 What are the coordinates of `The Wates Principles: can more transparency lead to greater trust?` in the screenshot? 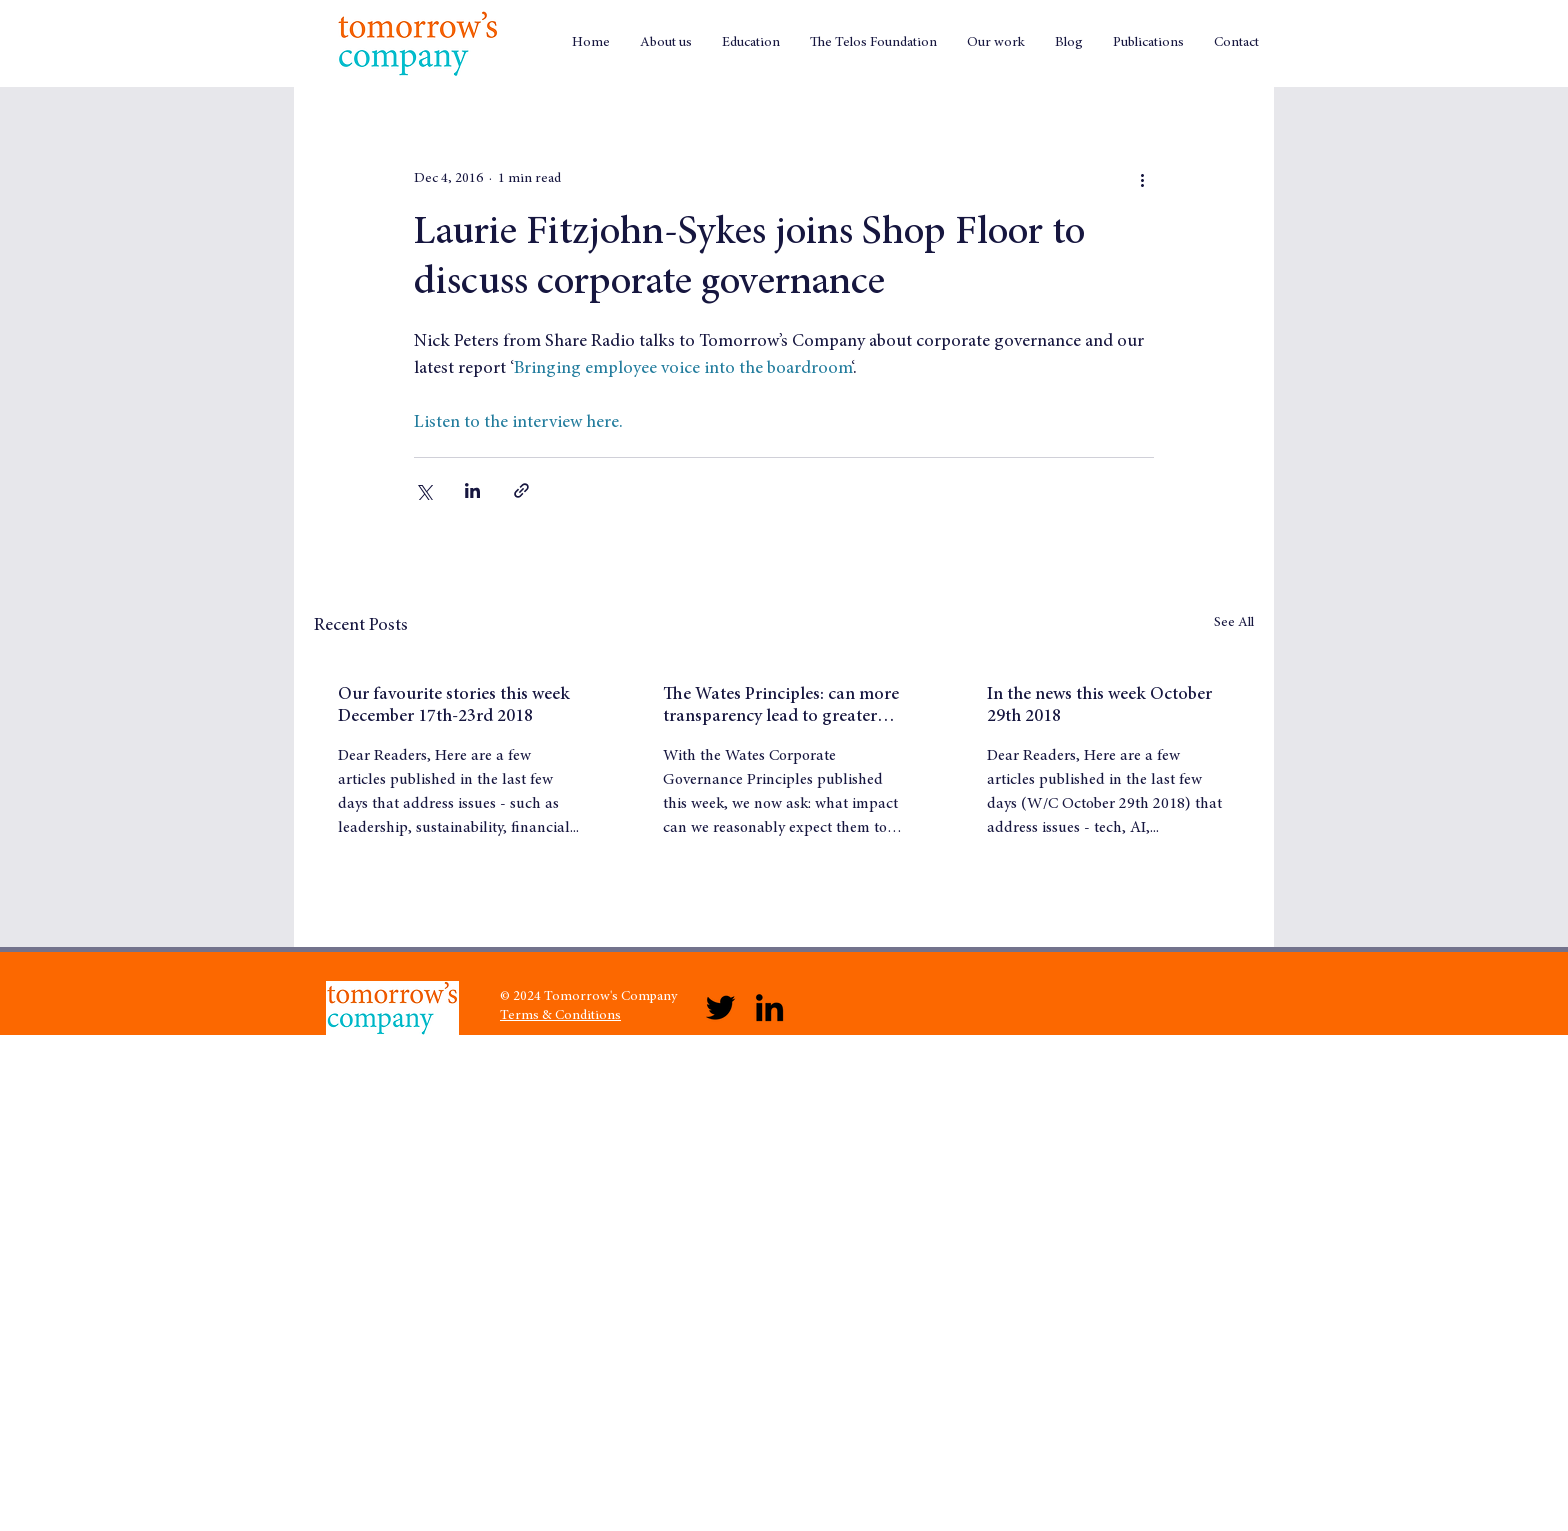 It's located at (781, 707).